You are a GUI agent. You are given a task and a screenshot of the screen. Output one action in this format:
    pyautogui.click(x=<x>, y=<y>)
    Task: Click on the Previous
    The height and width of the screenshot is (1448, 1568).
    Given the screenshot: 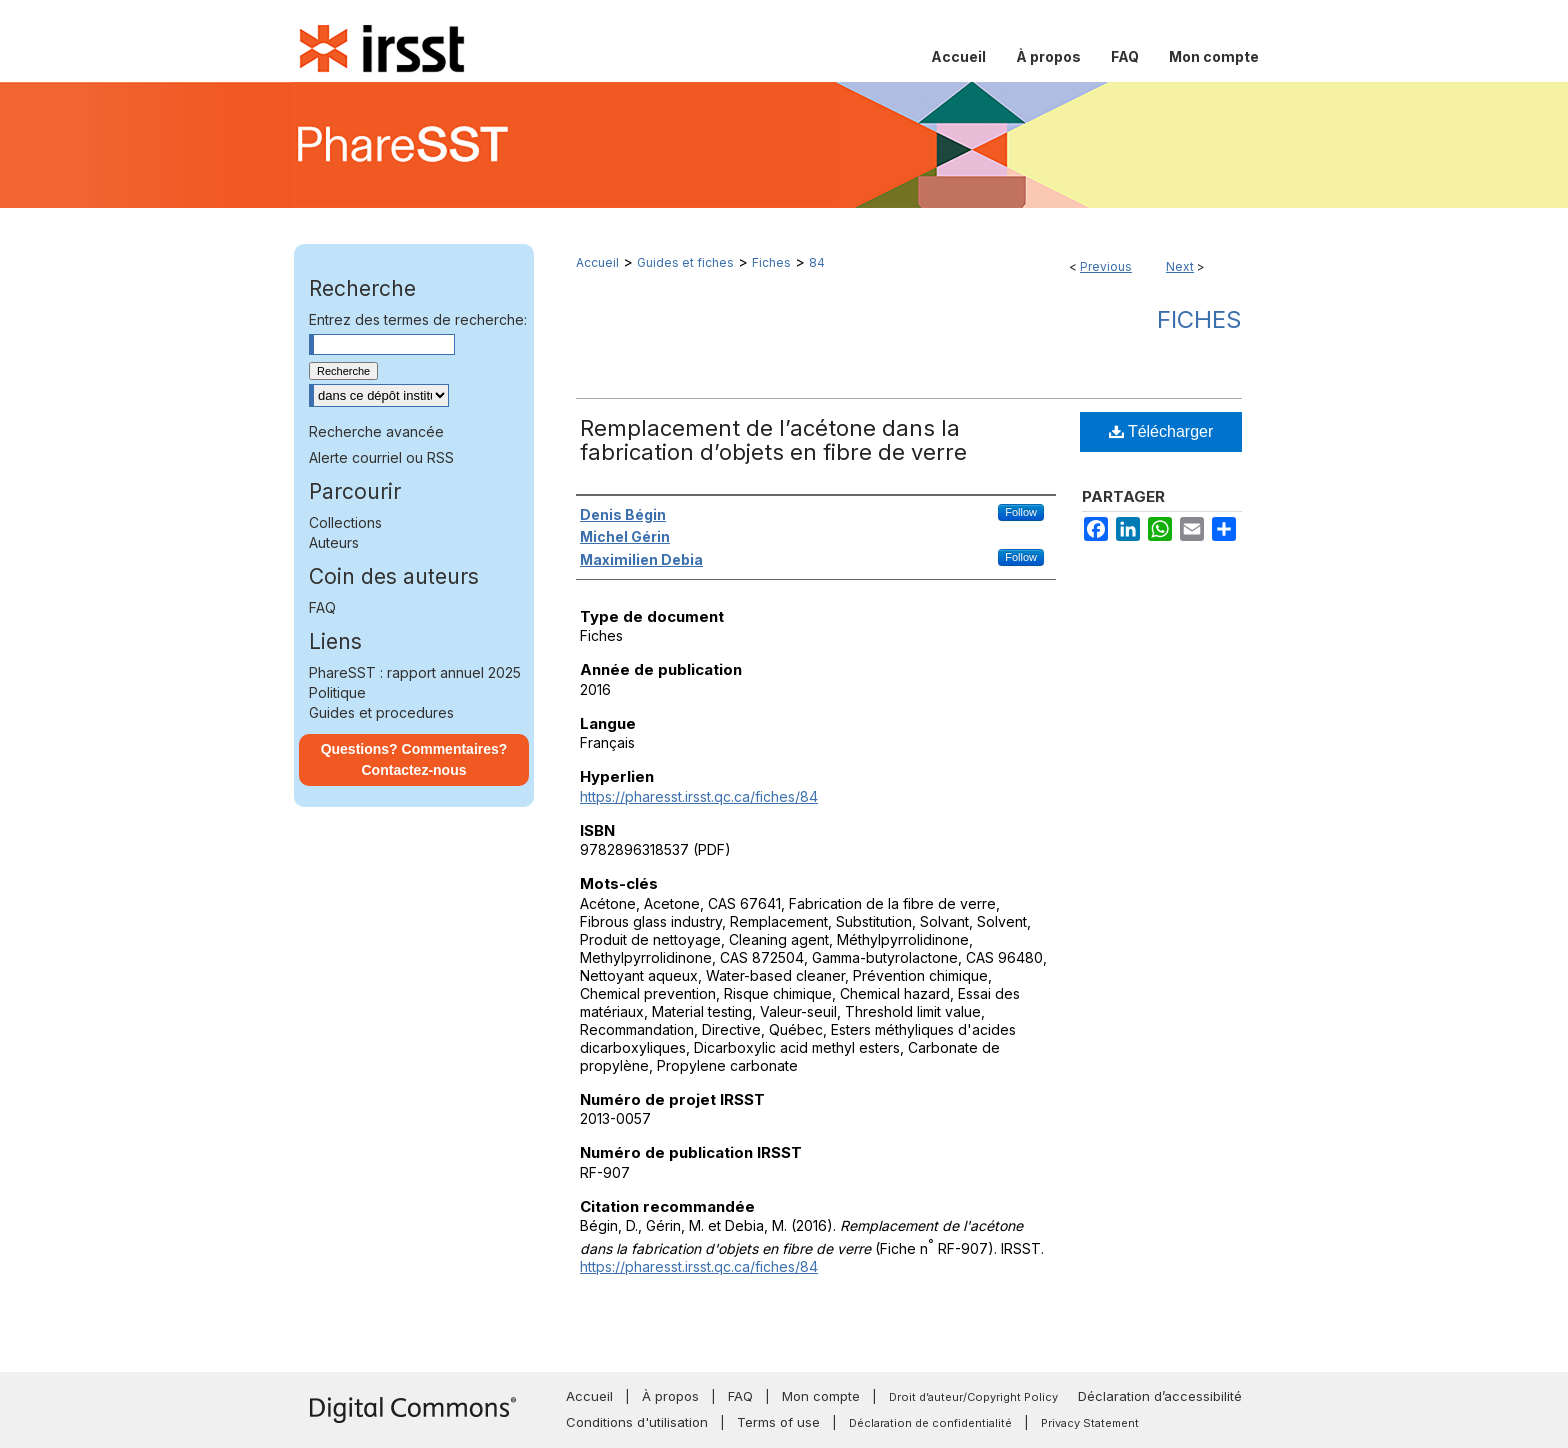 What is the action you would take?
    pyautogui.click(x=1106, y=266)
    